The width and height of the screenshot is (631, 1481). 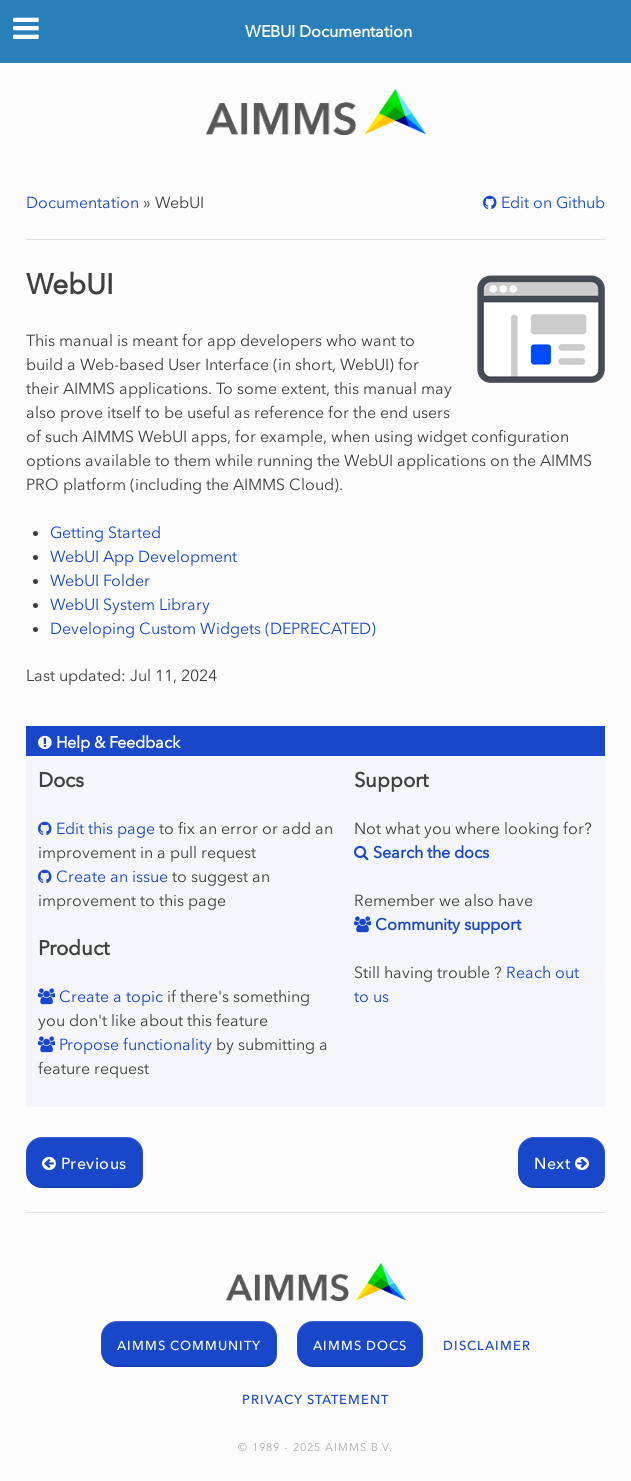 What do you see at coordinates (315, 1399) in the screenshot?
I see `PRIVACY STATEMENT` at bounding box center [315, 1399].